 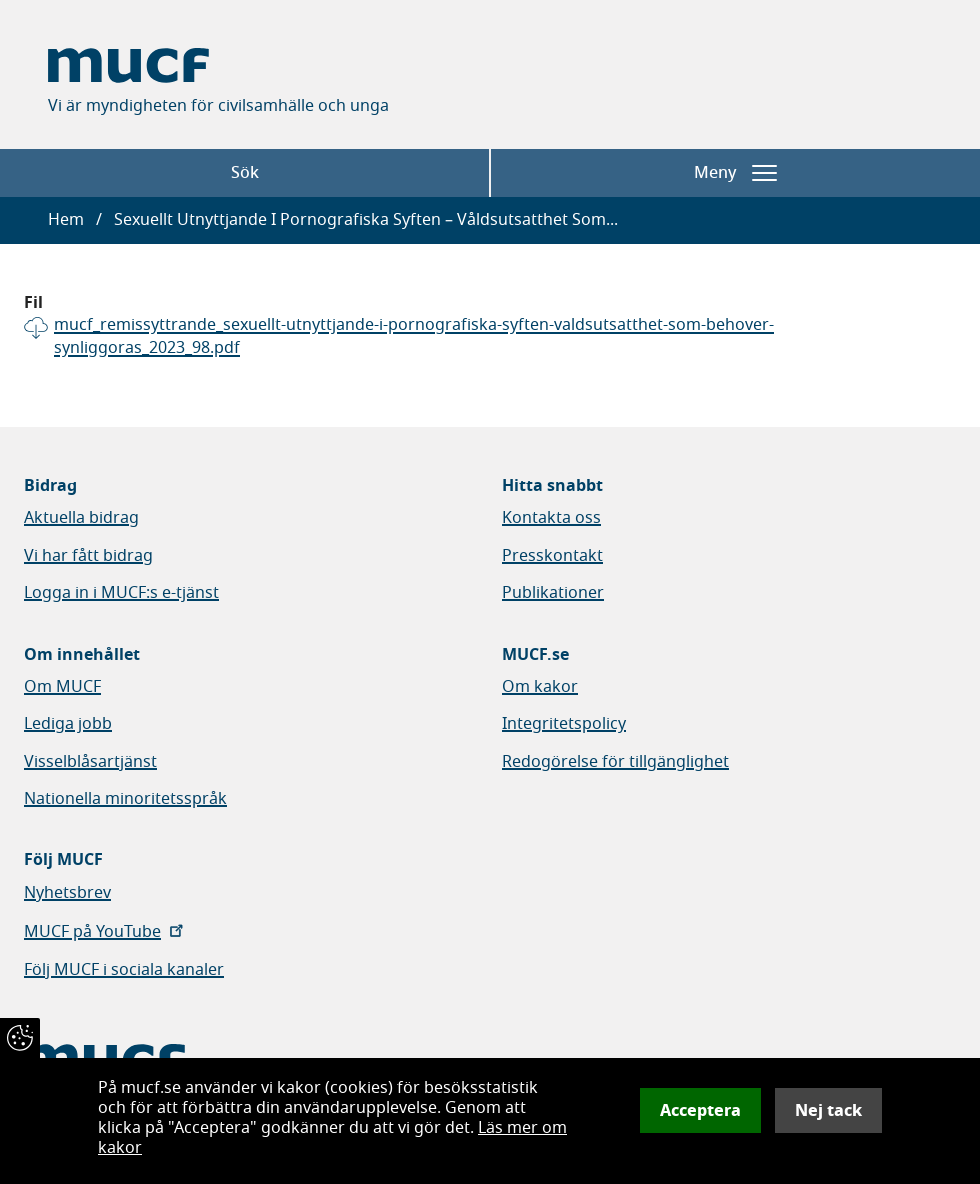 What do you see at coordinates (553, 593) in the screenshot?
I see `Publikationer` at bounding box center [553, 593].